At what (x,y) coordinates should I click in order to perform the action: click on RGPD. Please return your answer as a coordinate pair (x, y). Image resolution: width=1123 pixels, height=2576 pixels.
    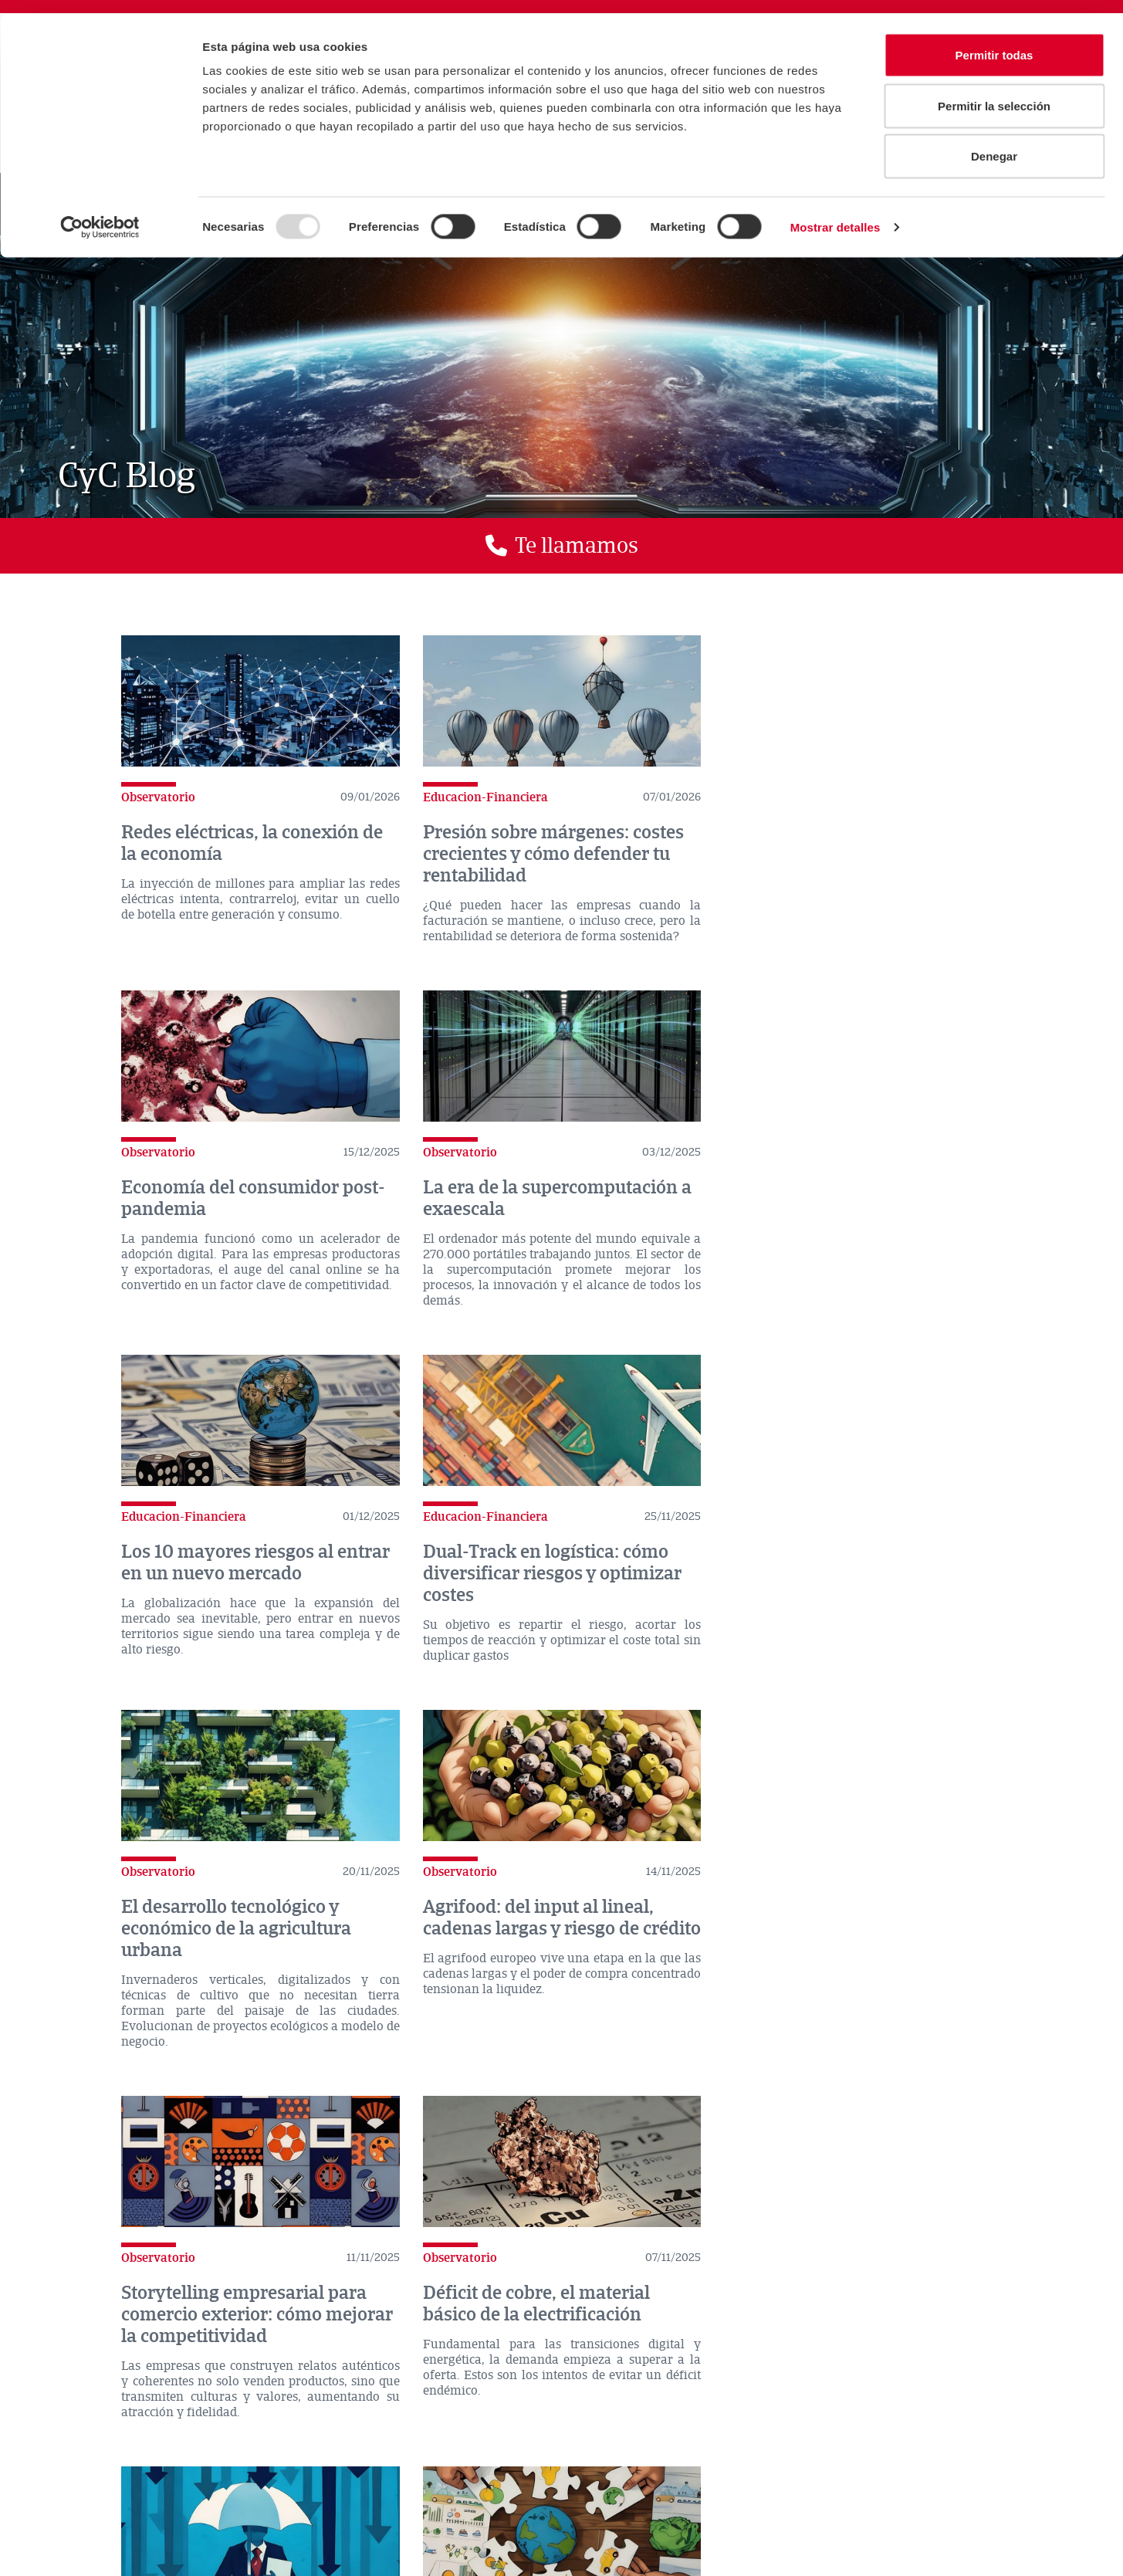
    Looking at the image, I should click on (602, 2480).